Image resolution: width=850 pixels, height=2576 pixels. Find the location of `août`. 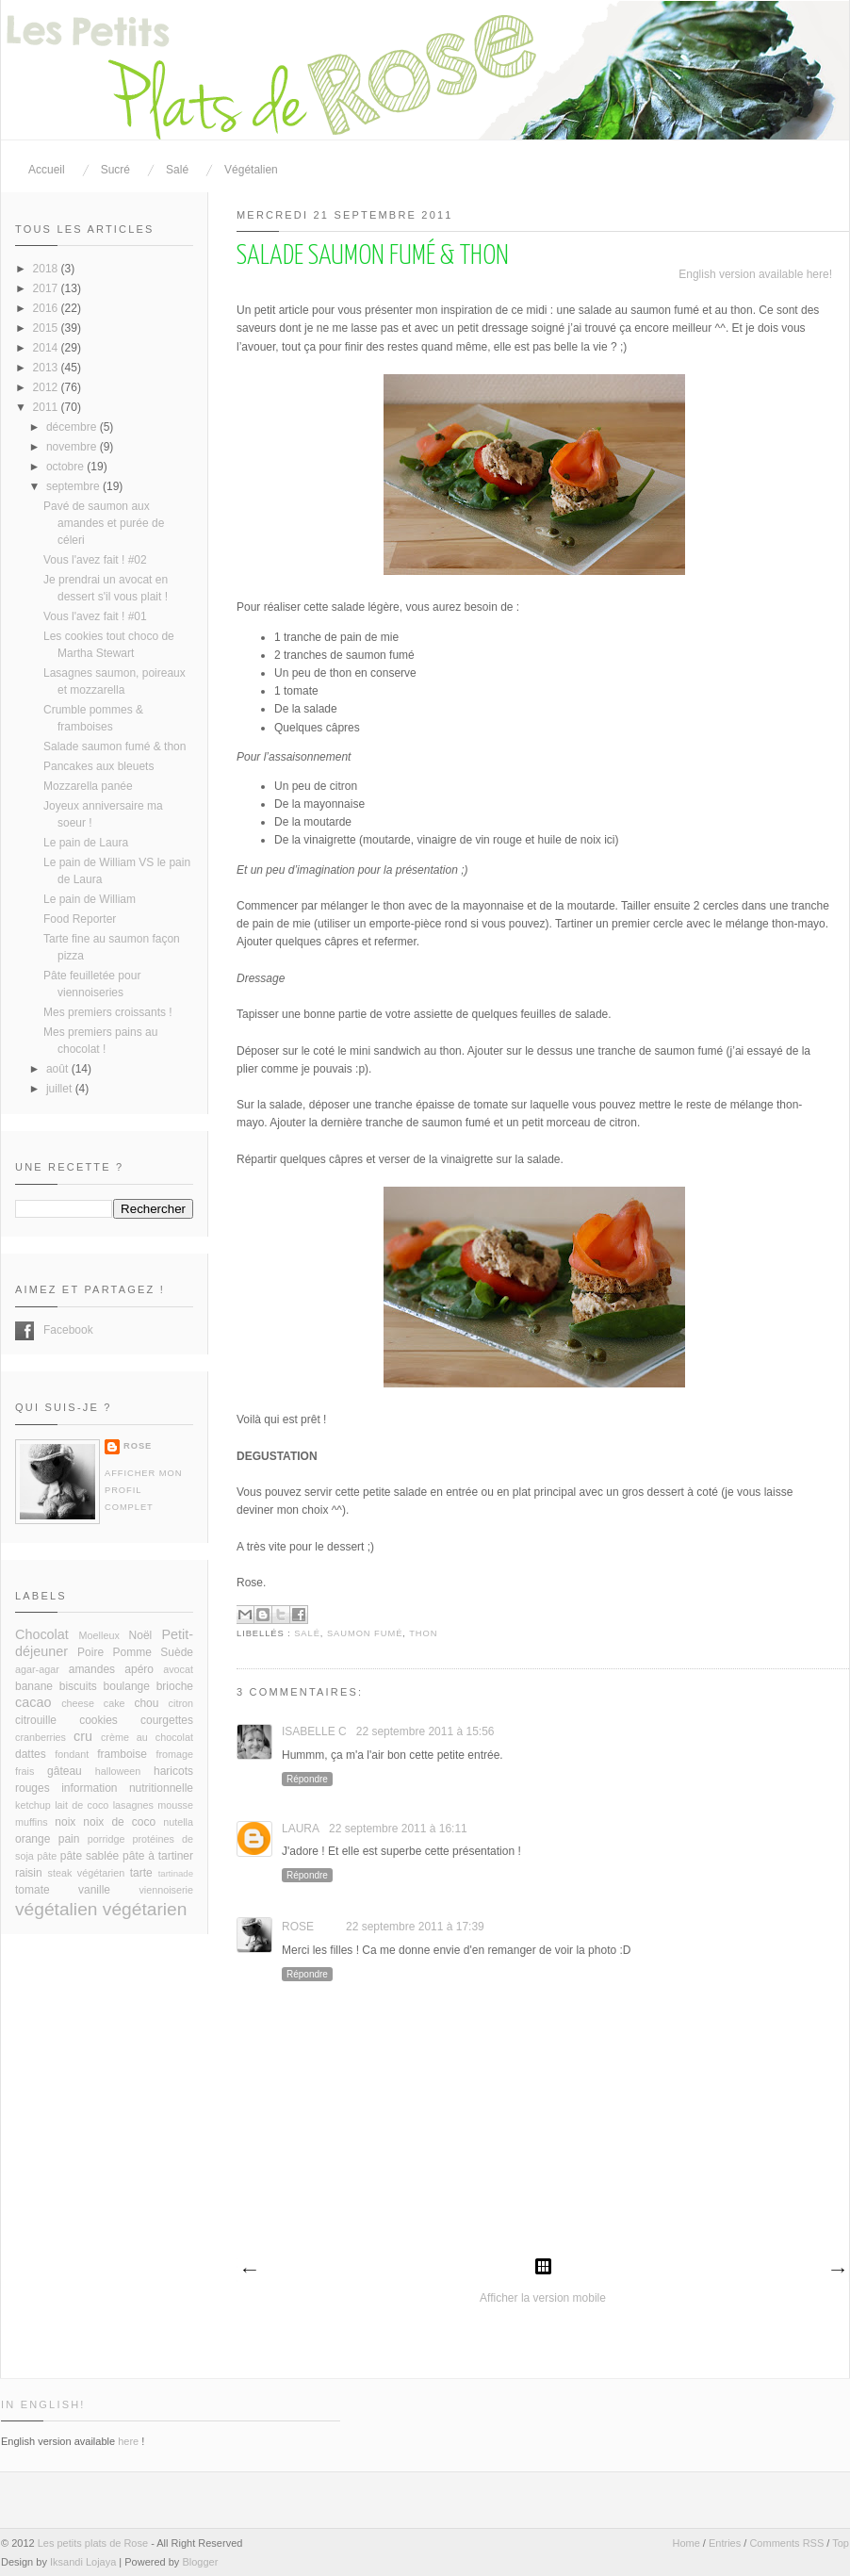

août is located at coordinates (59, 1068).